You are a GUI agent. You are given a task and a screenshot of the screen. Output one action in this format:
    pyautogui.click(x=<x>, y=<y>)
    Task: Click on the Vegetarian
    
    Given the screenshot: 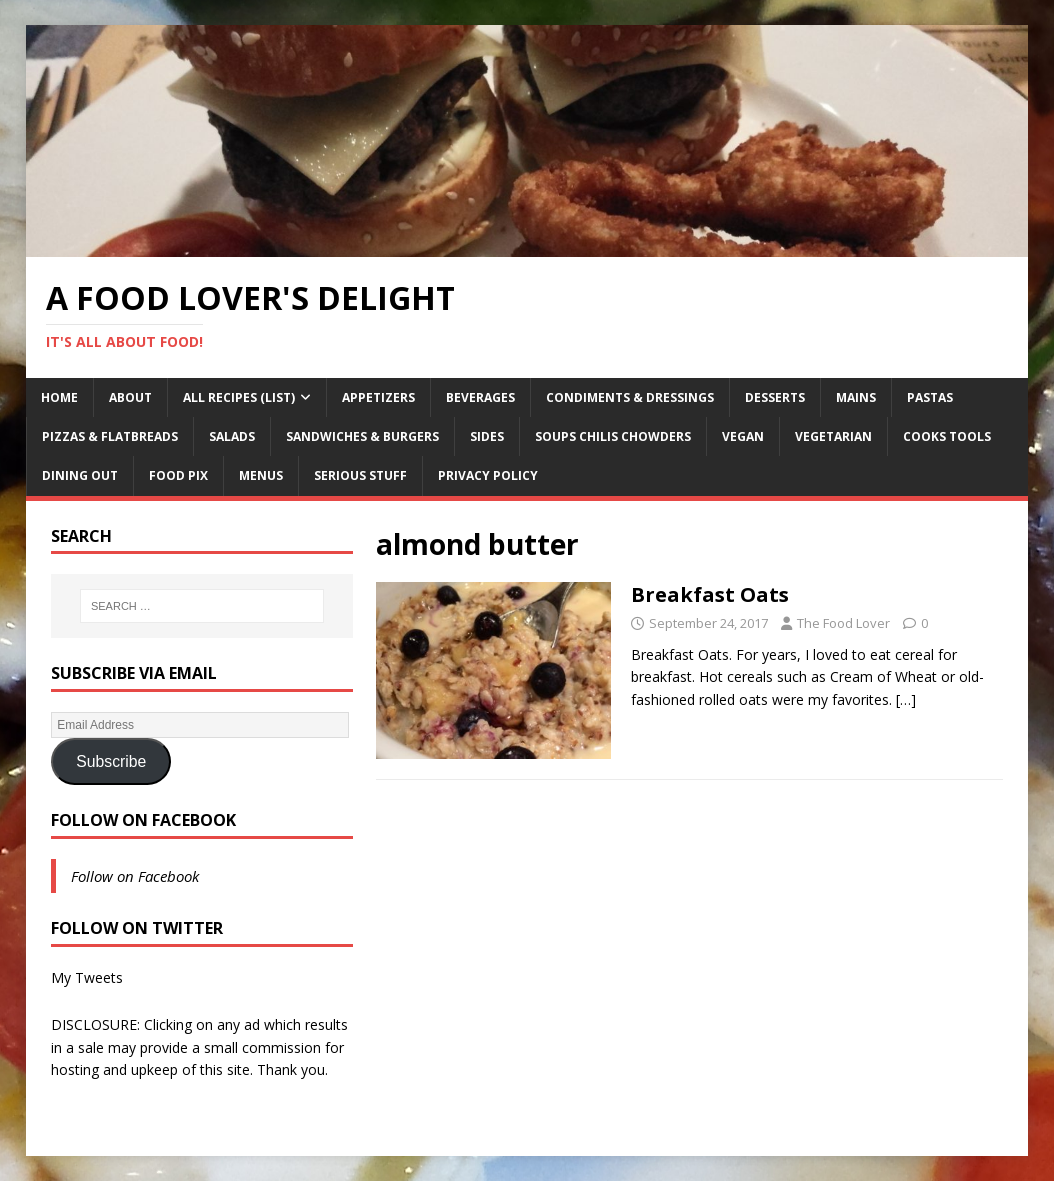 What is the action you would take?
    pyautogui.click(x=833, y=436)
    